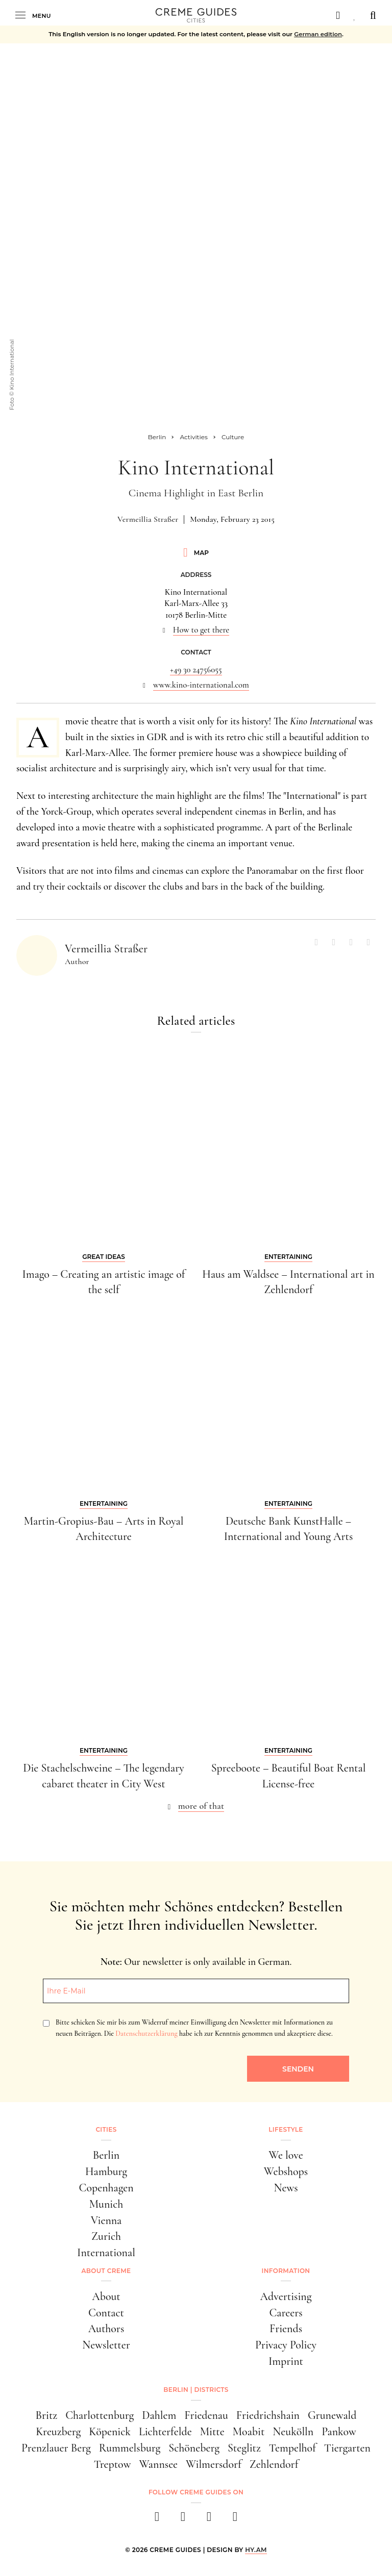 This screenshot has width=392, height=2576. What do you see at coordinates (244, 2448) in the screenshot?
I see `Steglitz` at bounding box center [244, 2448].